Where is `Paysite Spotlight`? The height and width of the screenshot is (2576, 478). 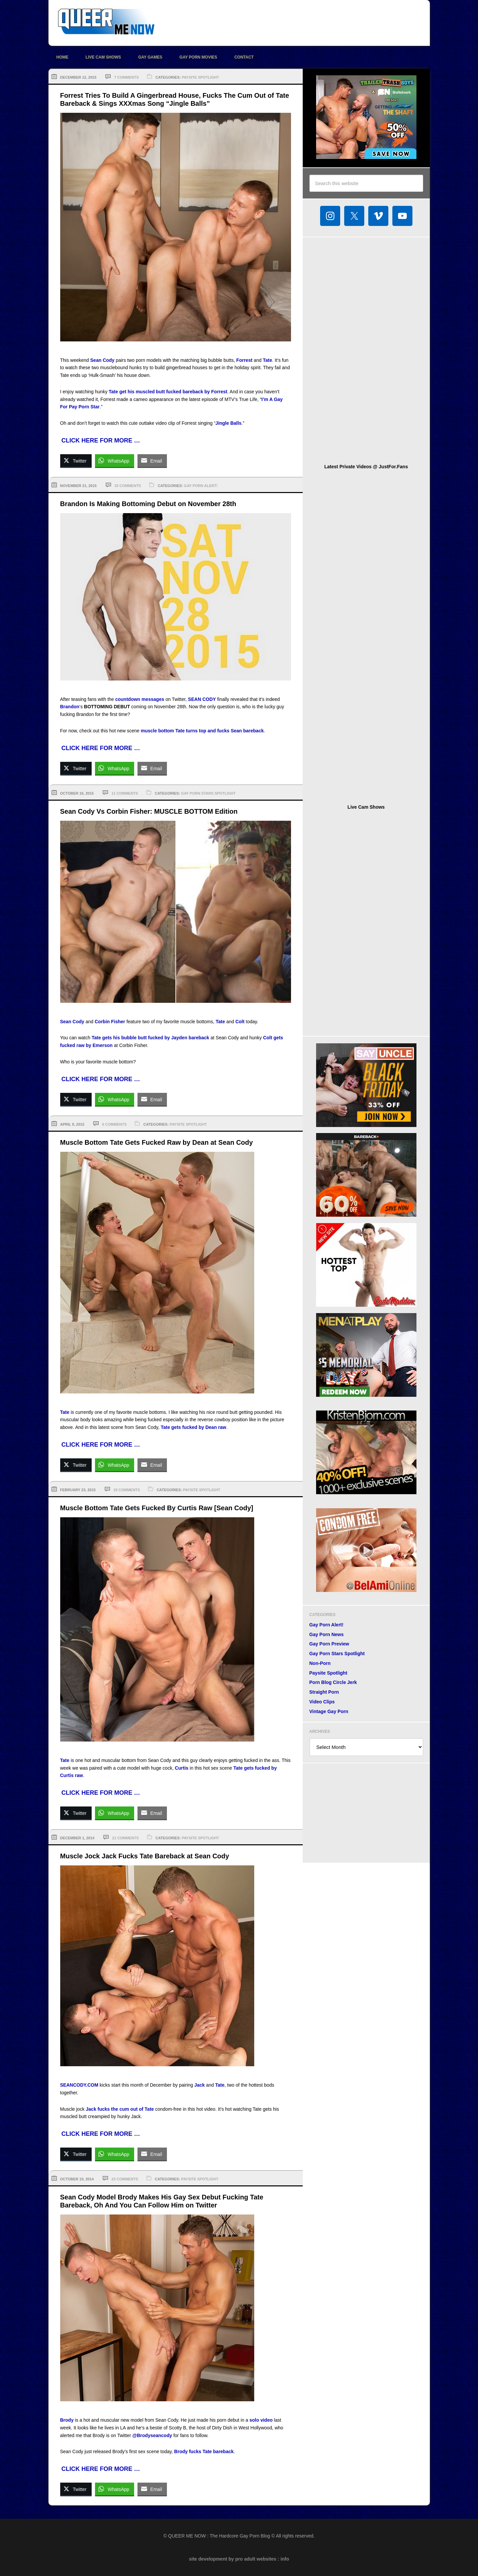 Paysite Spotlight is located at coordinates (200, 77).